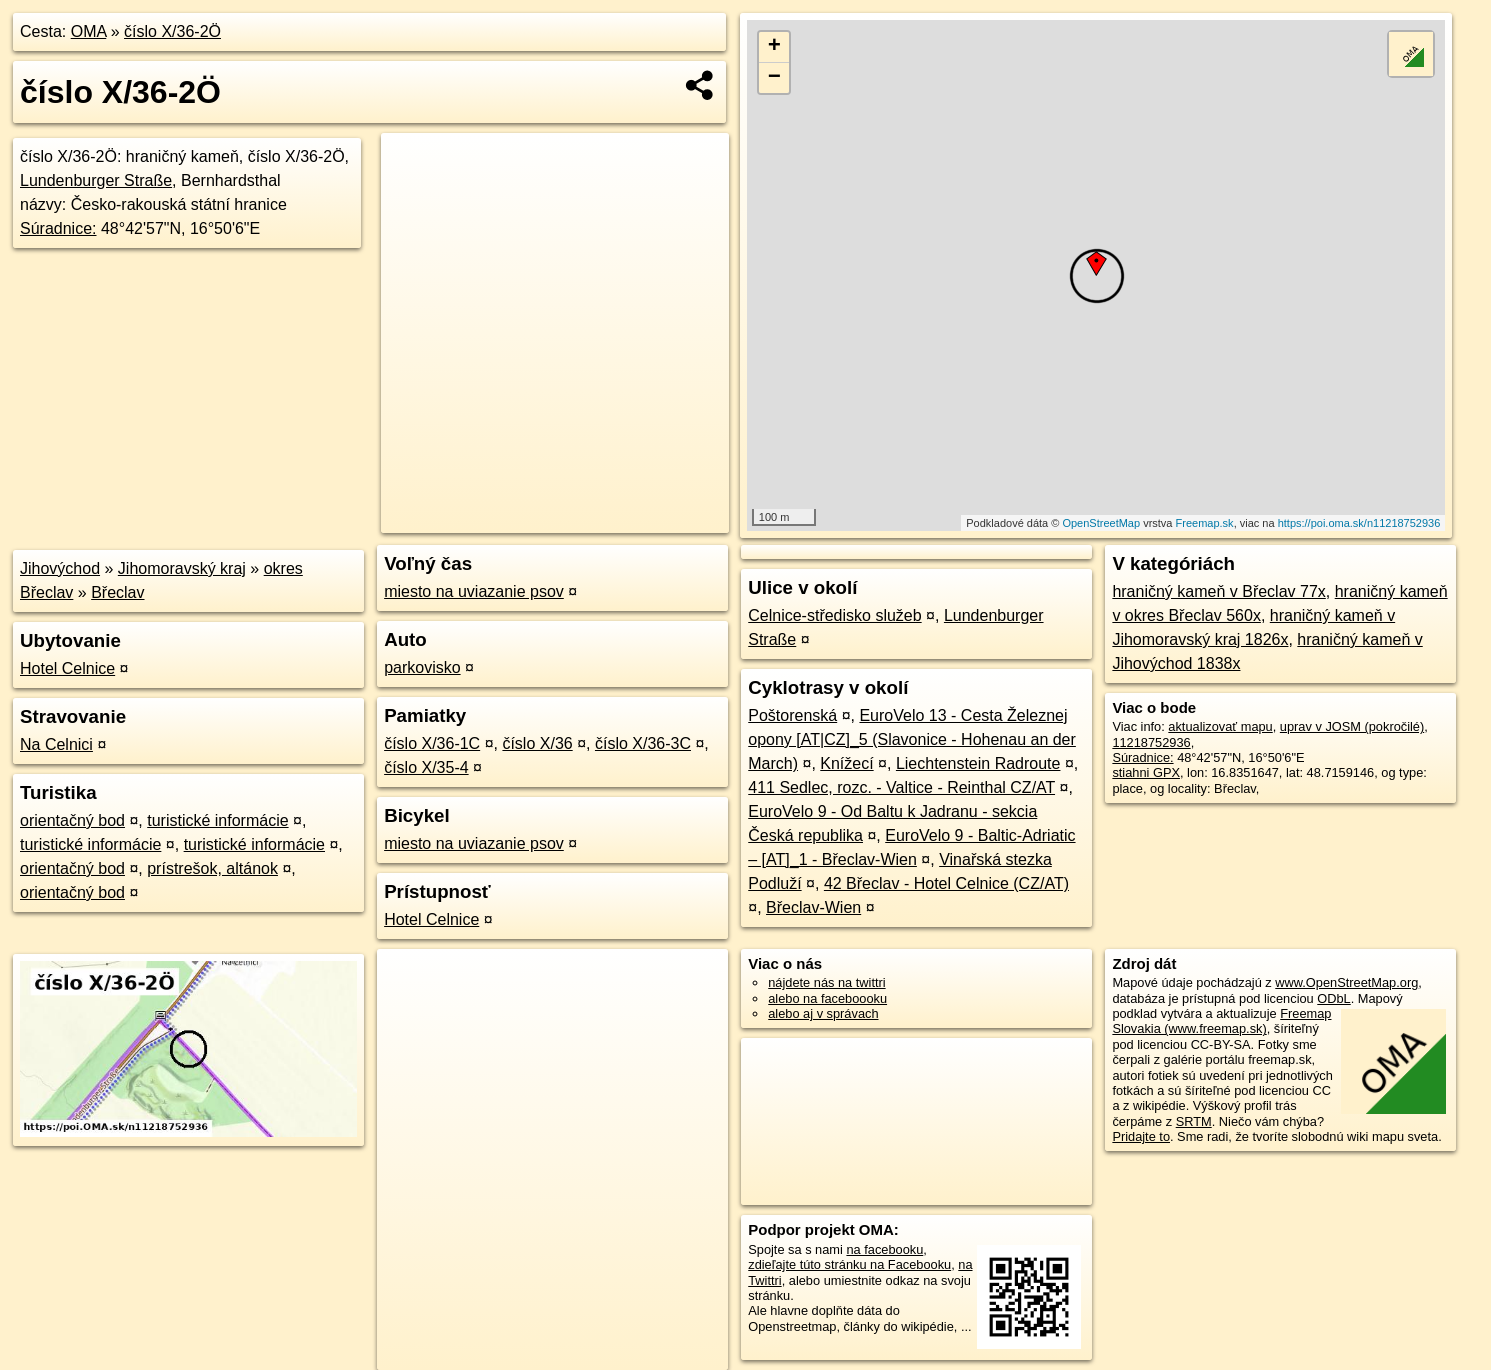  Describe the element at coordinates (826, 982) in the screenshot. I see `nájdete nás na twittri` at that location.